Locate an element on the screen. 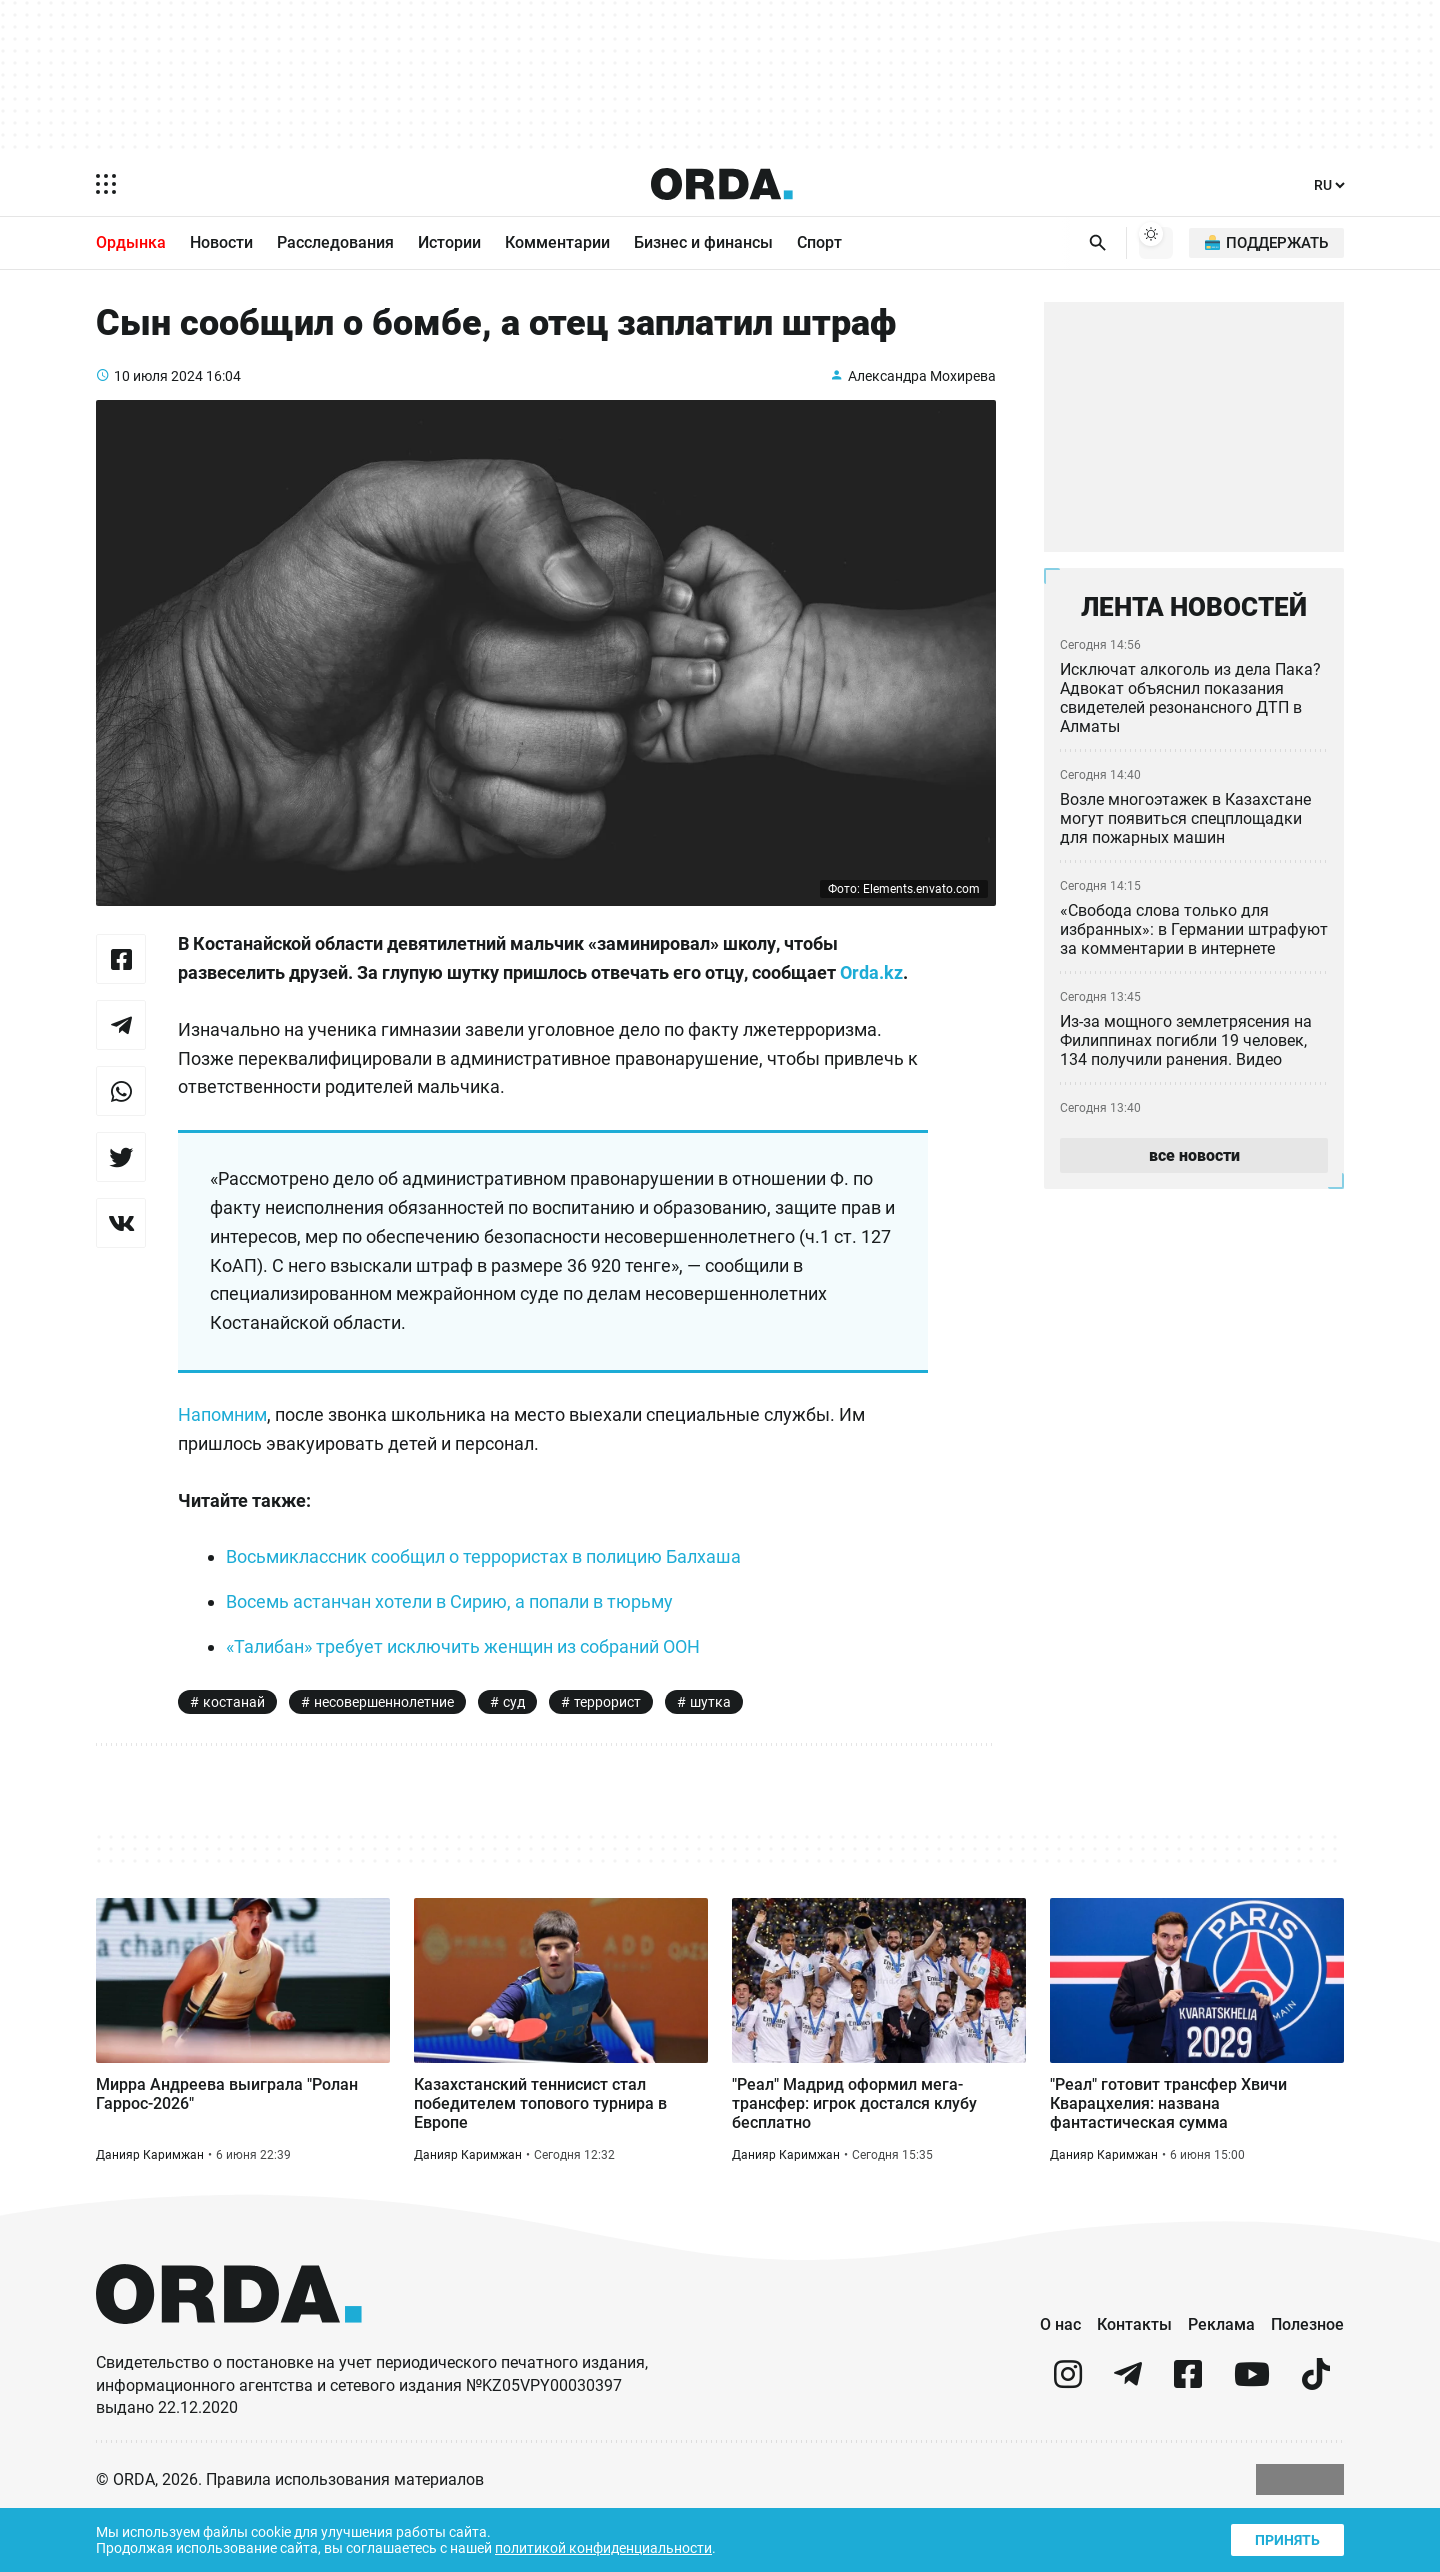 The height and width of the screenshot is (2572, 1440). [facebook] is located at coordinates (1188, 2438).